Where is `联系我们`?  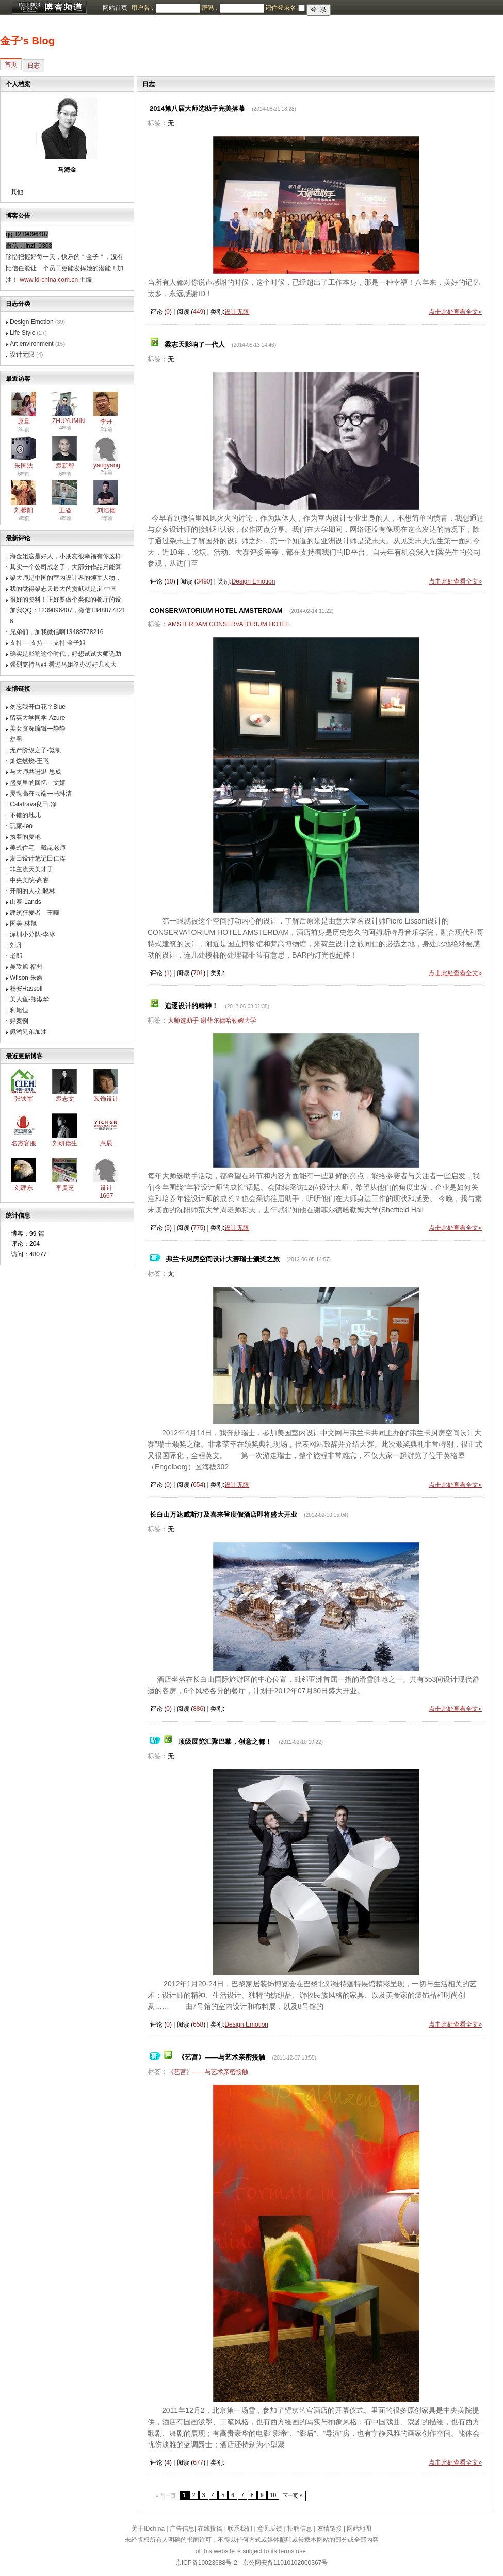
联系我们 is located at coordinates (240, 2528).